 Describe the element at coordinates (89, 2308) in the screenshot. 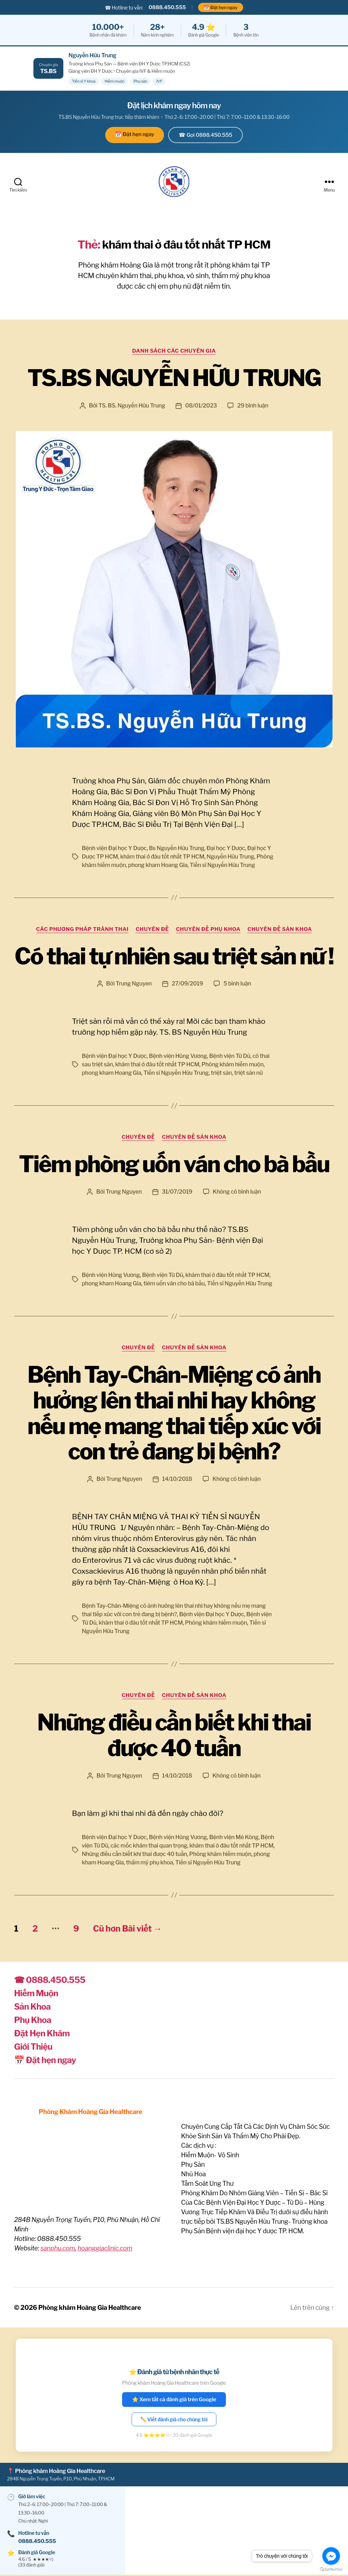

I see `Phòng khám Hoàng Gia Healthcare` at that location.